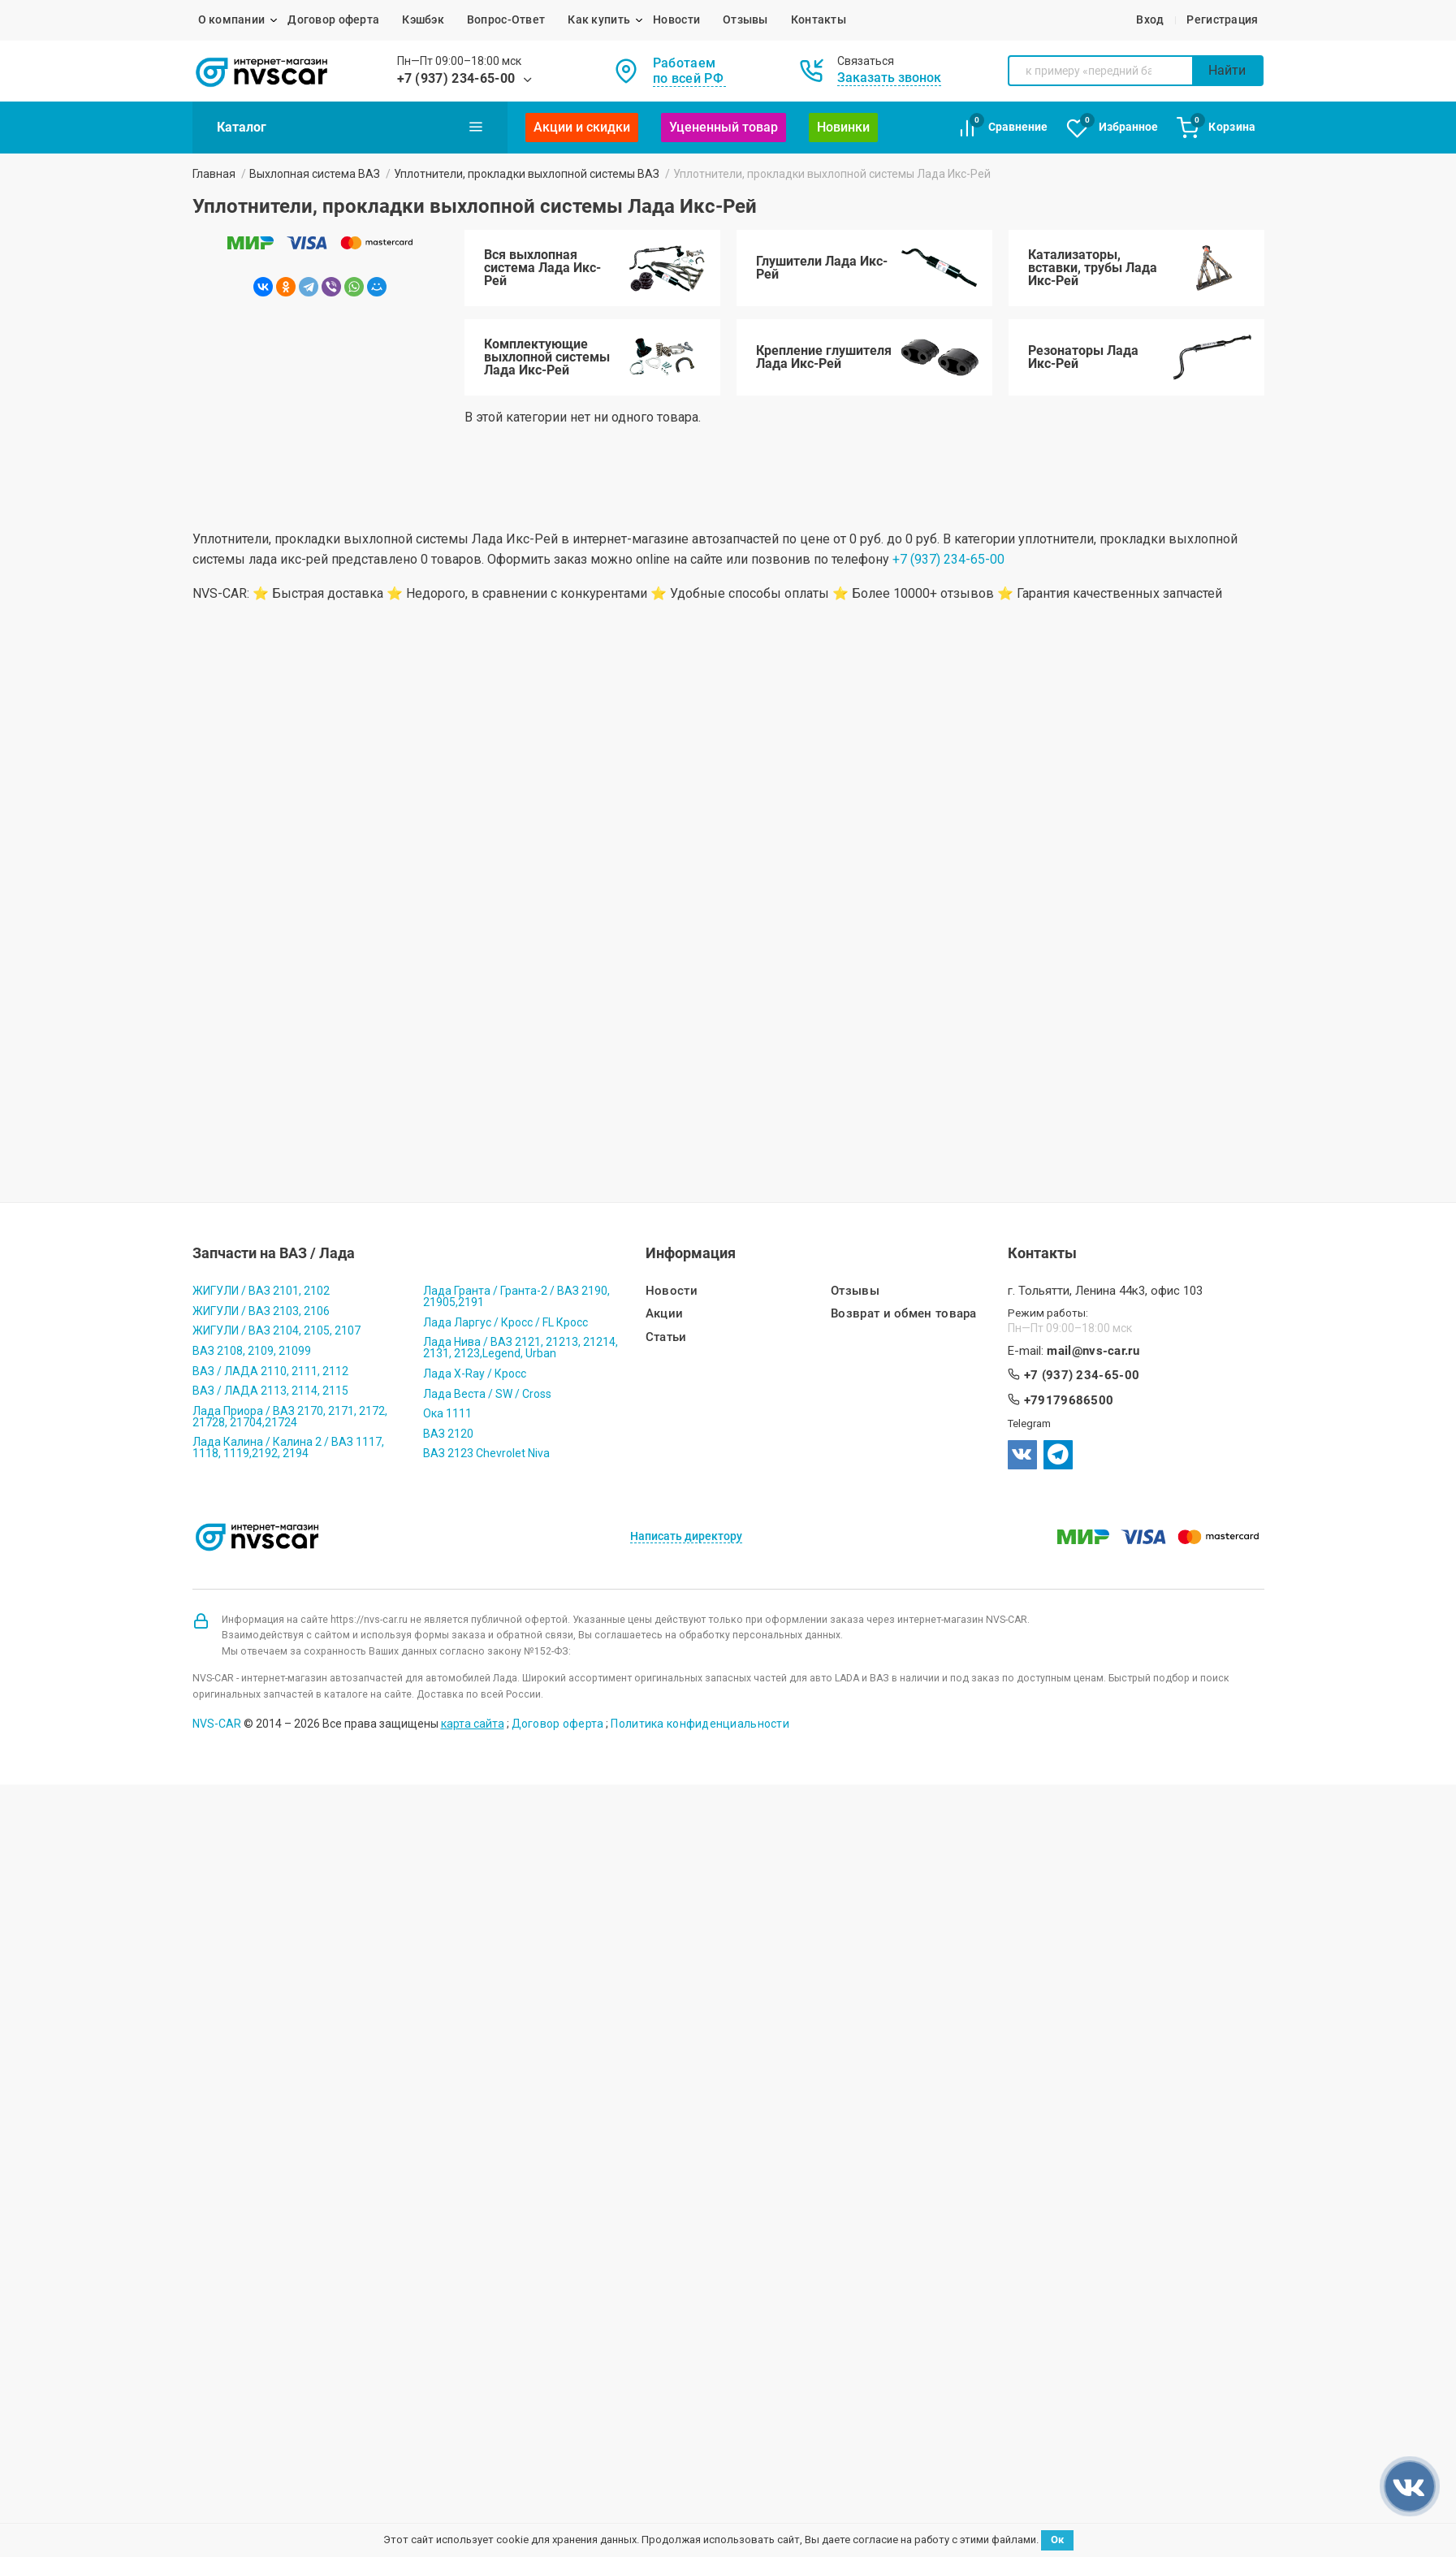 This screenshot has height=2557, width=1456. What do you see at coordinates (251, 1350) in the screenshot?
I see `ВАЗ 2108, 2109, 21099` at bounding box center [251, 1350].